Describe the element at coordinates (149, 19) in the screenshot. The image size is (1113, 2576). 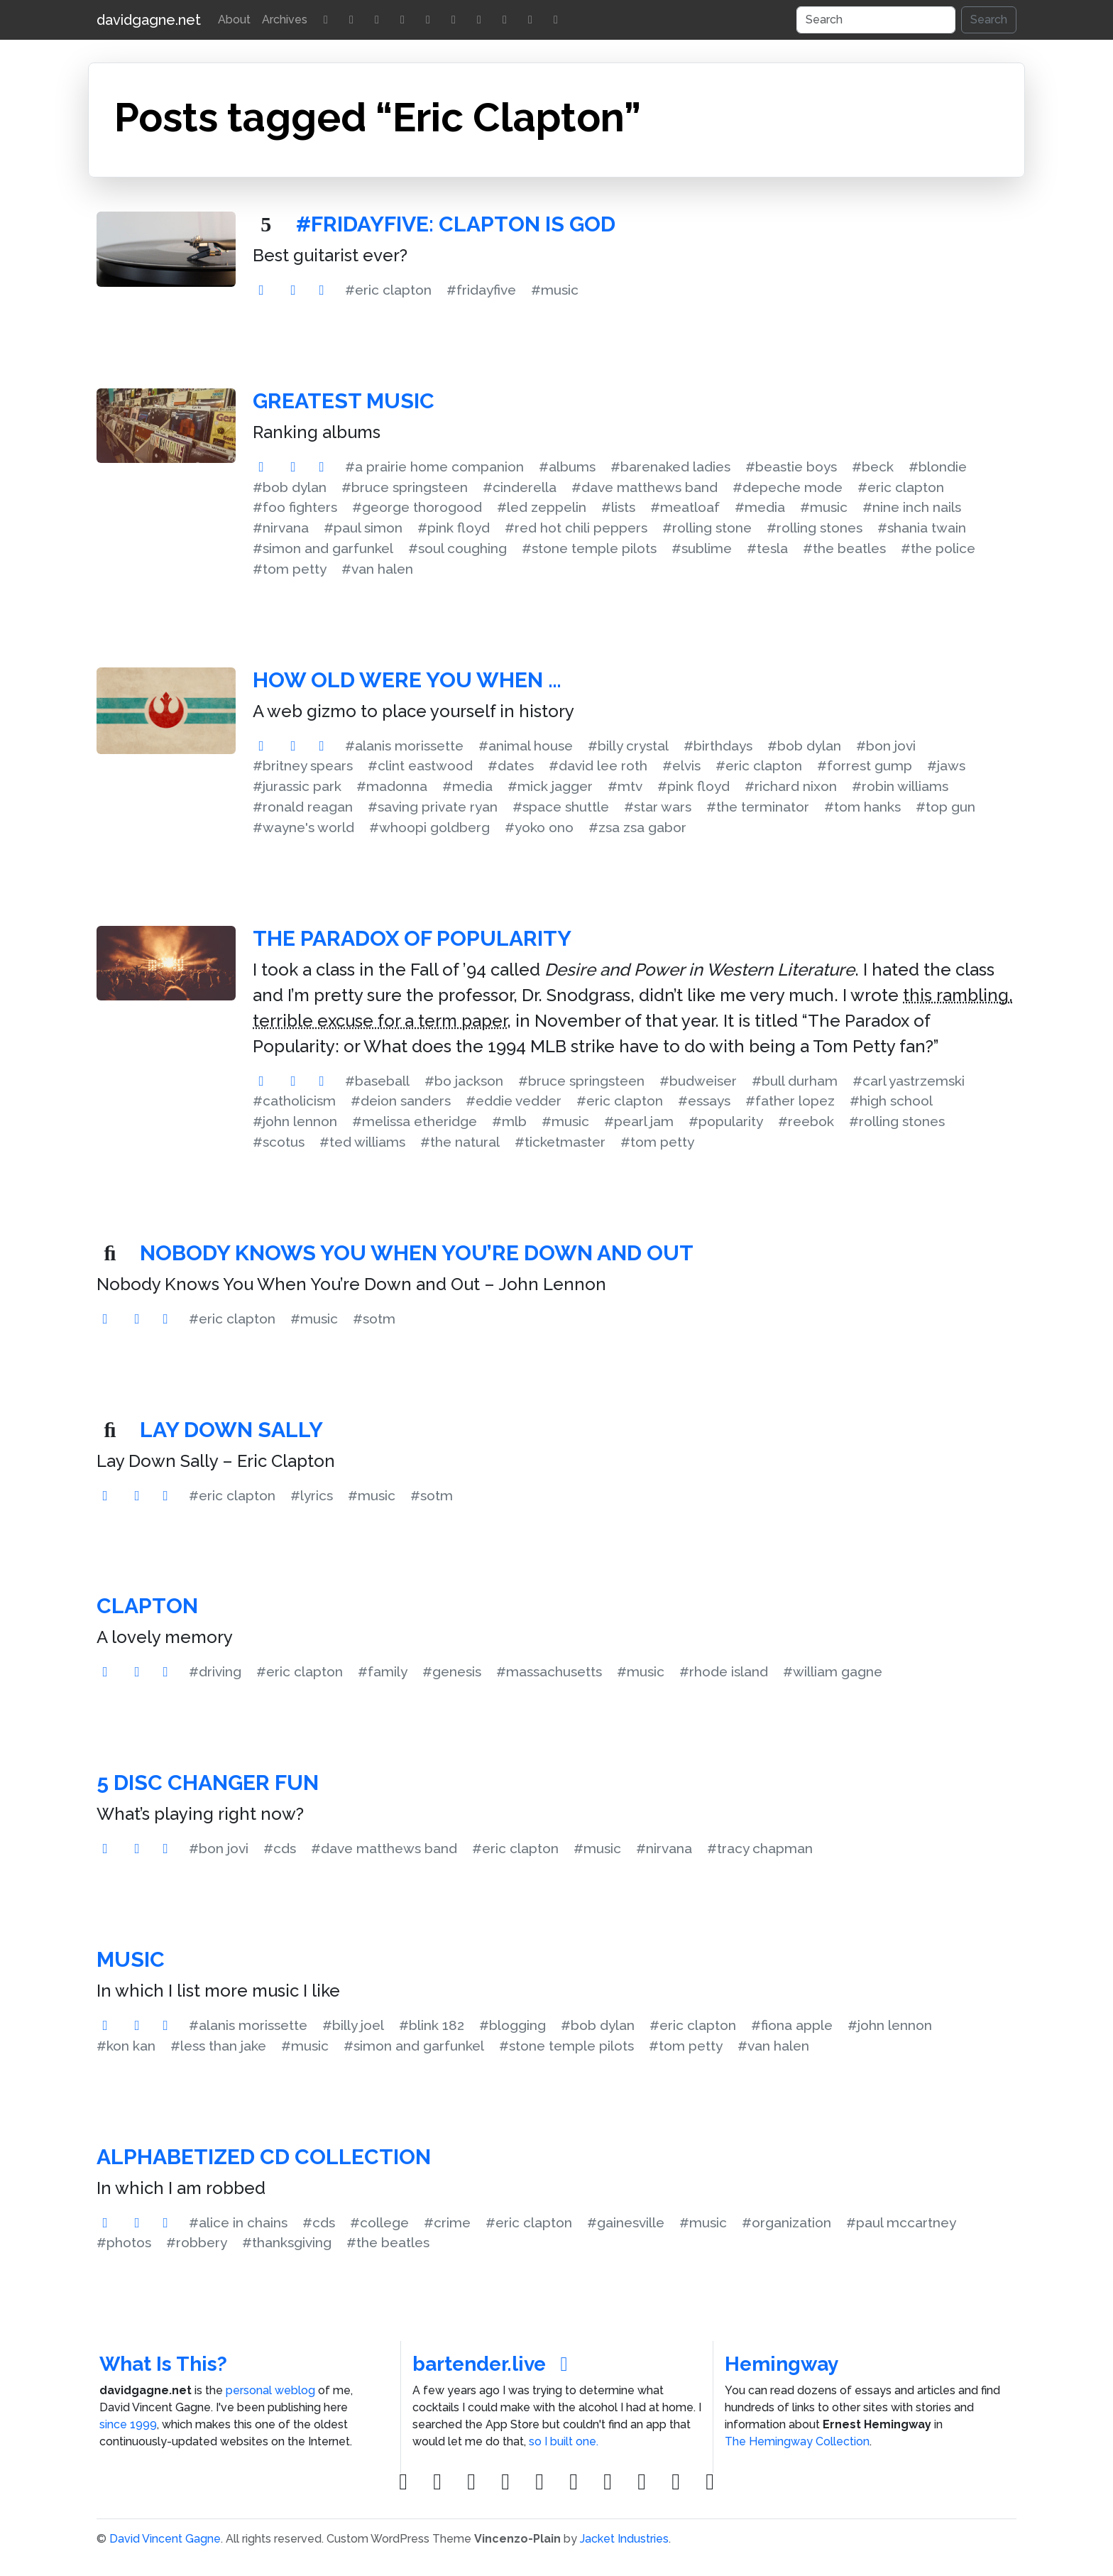
I see `davidgagne.net` at that location.